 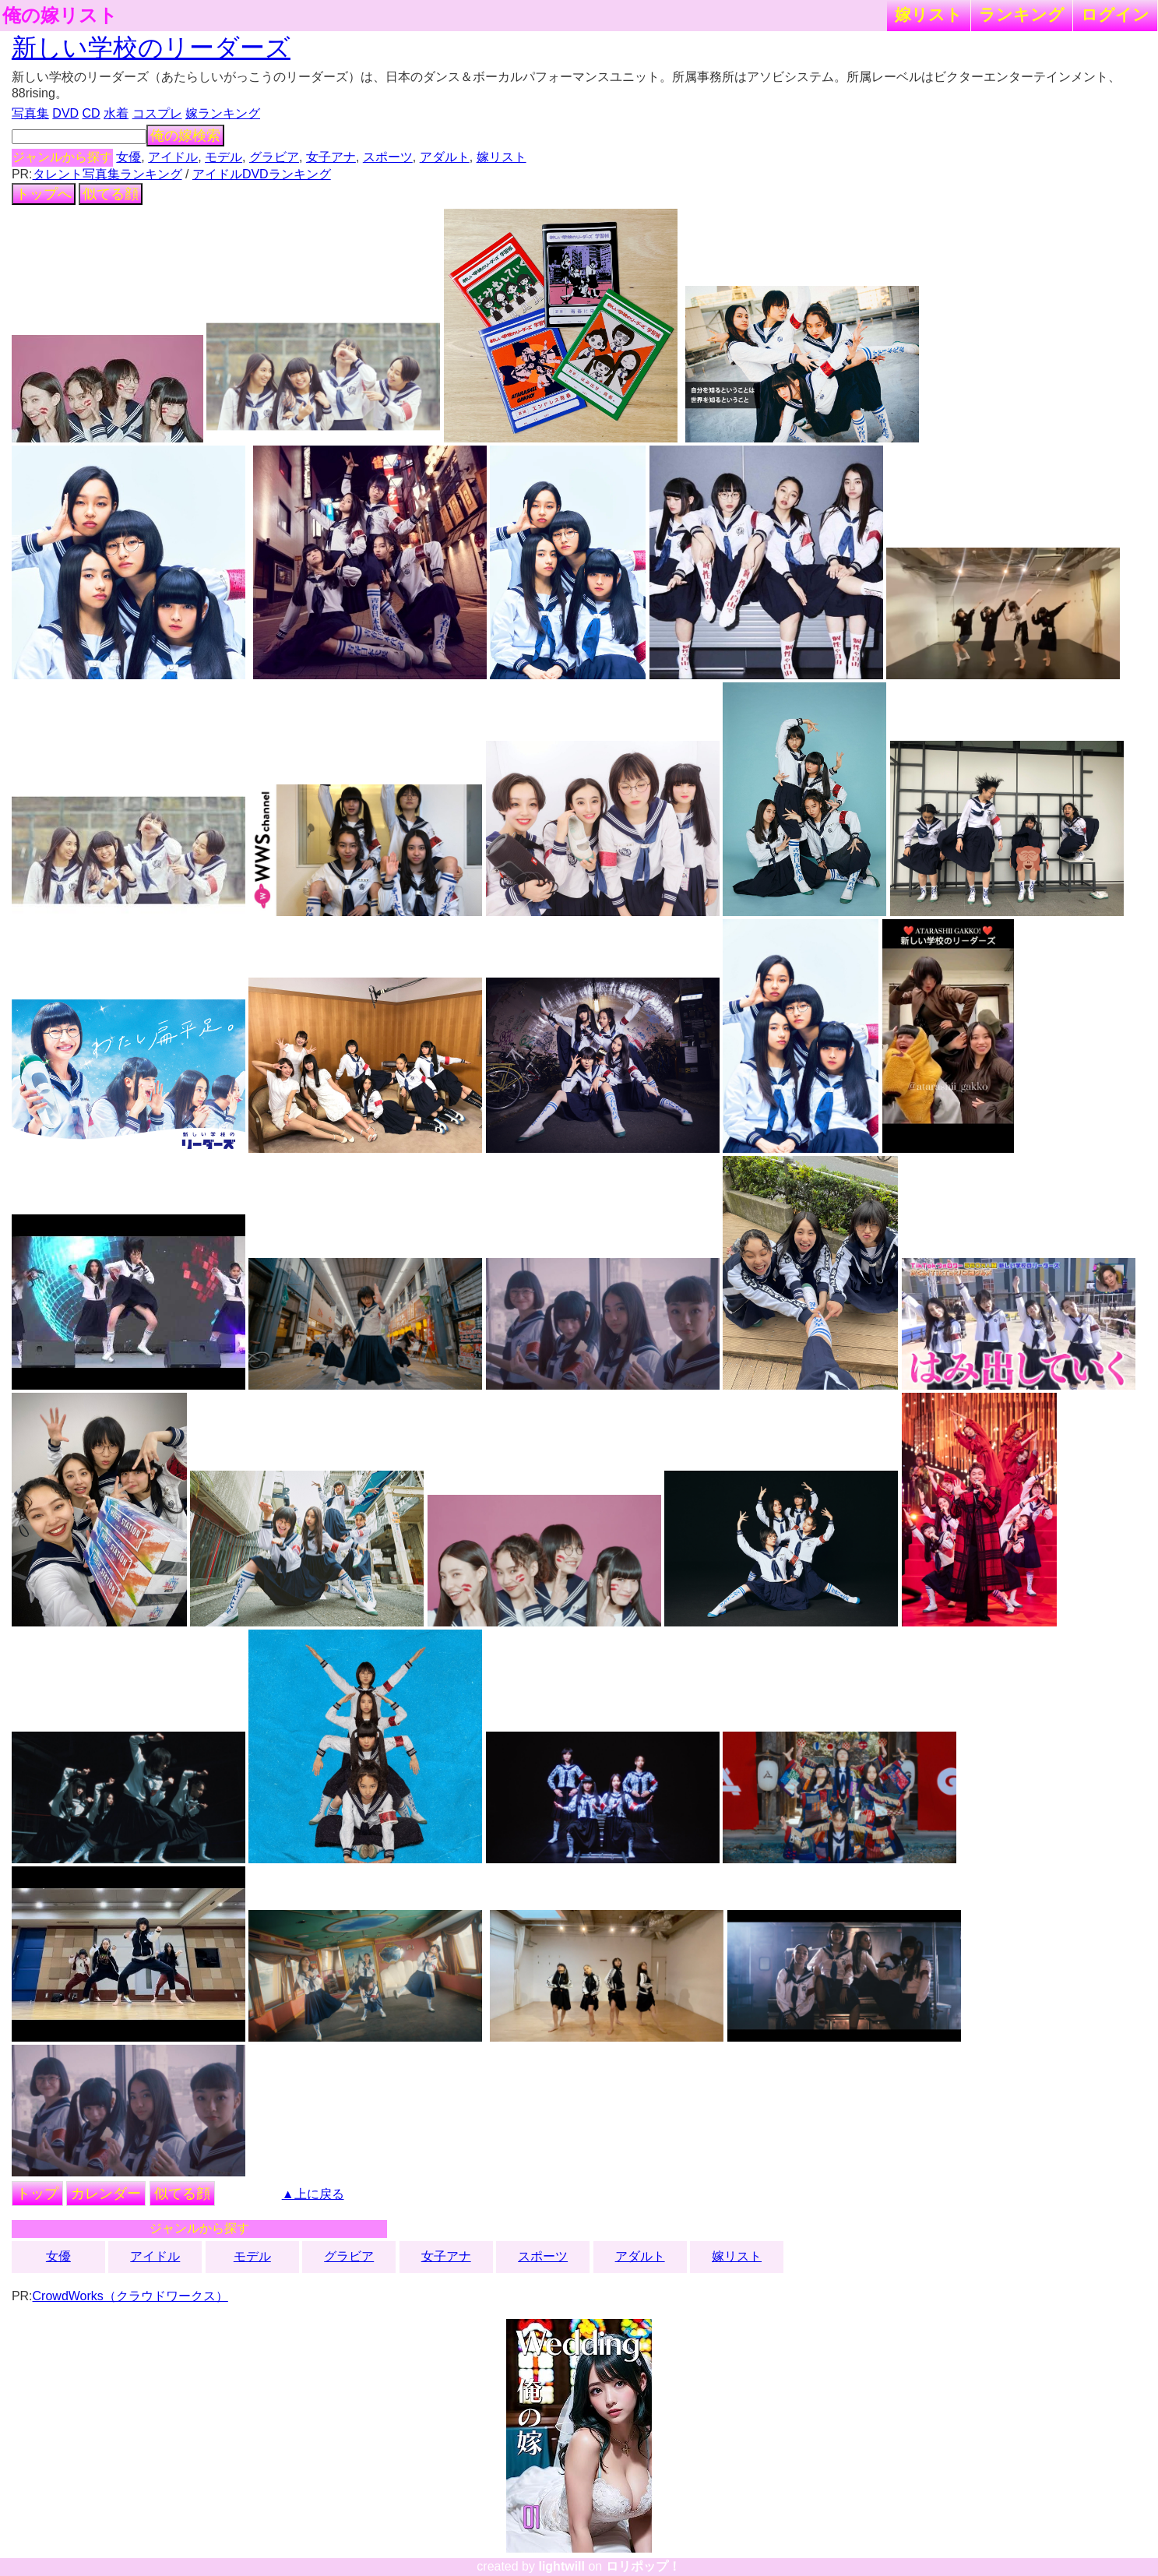 I want to click on 俺の嫁リスト, so click(x=60, y=15).